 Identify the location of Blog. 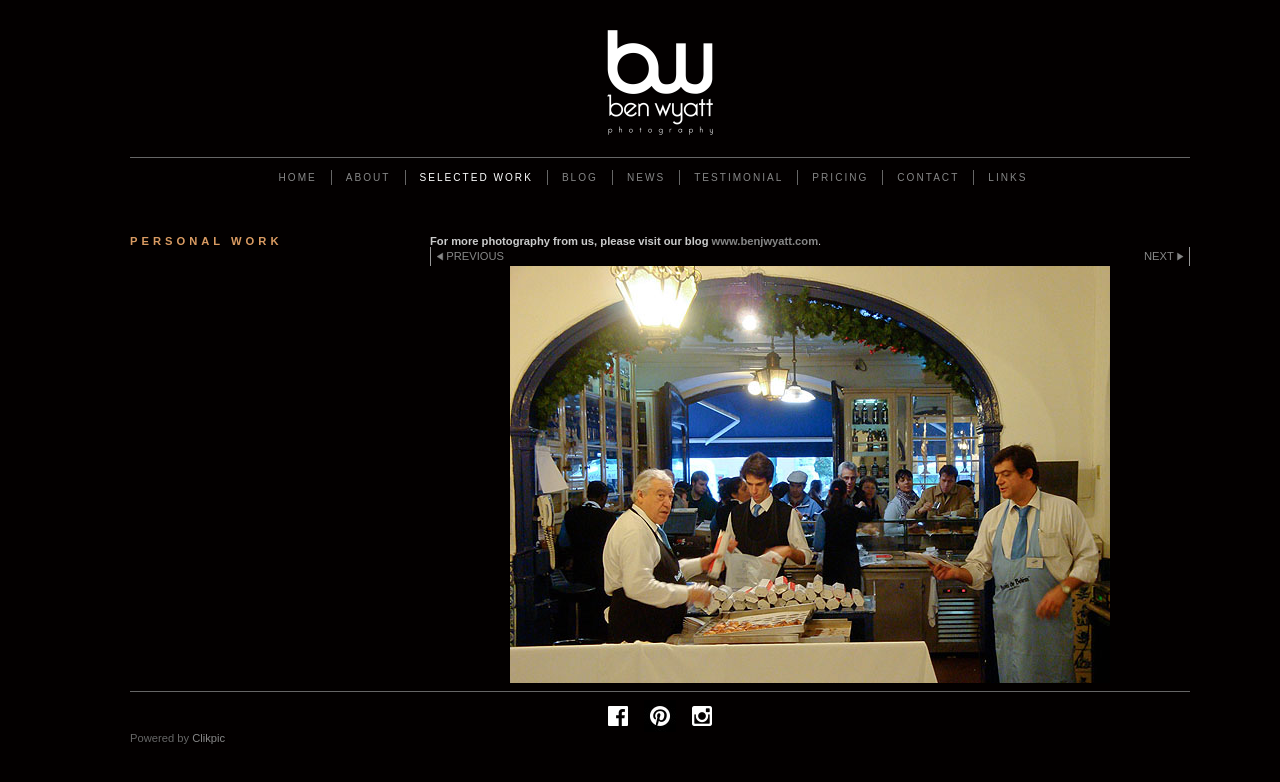
(580, 177).